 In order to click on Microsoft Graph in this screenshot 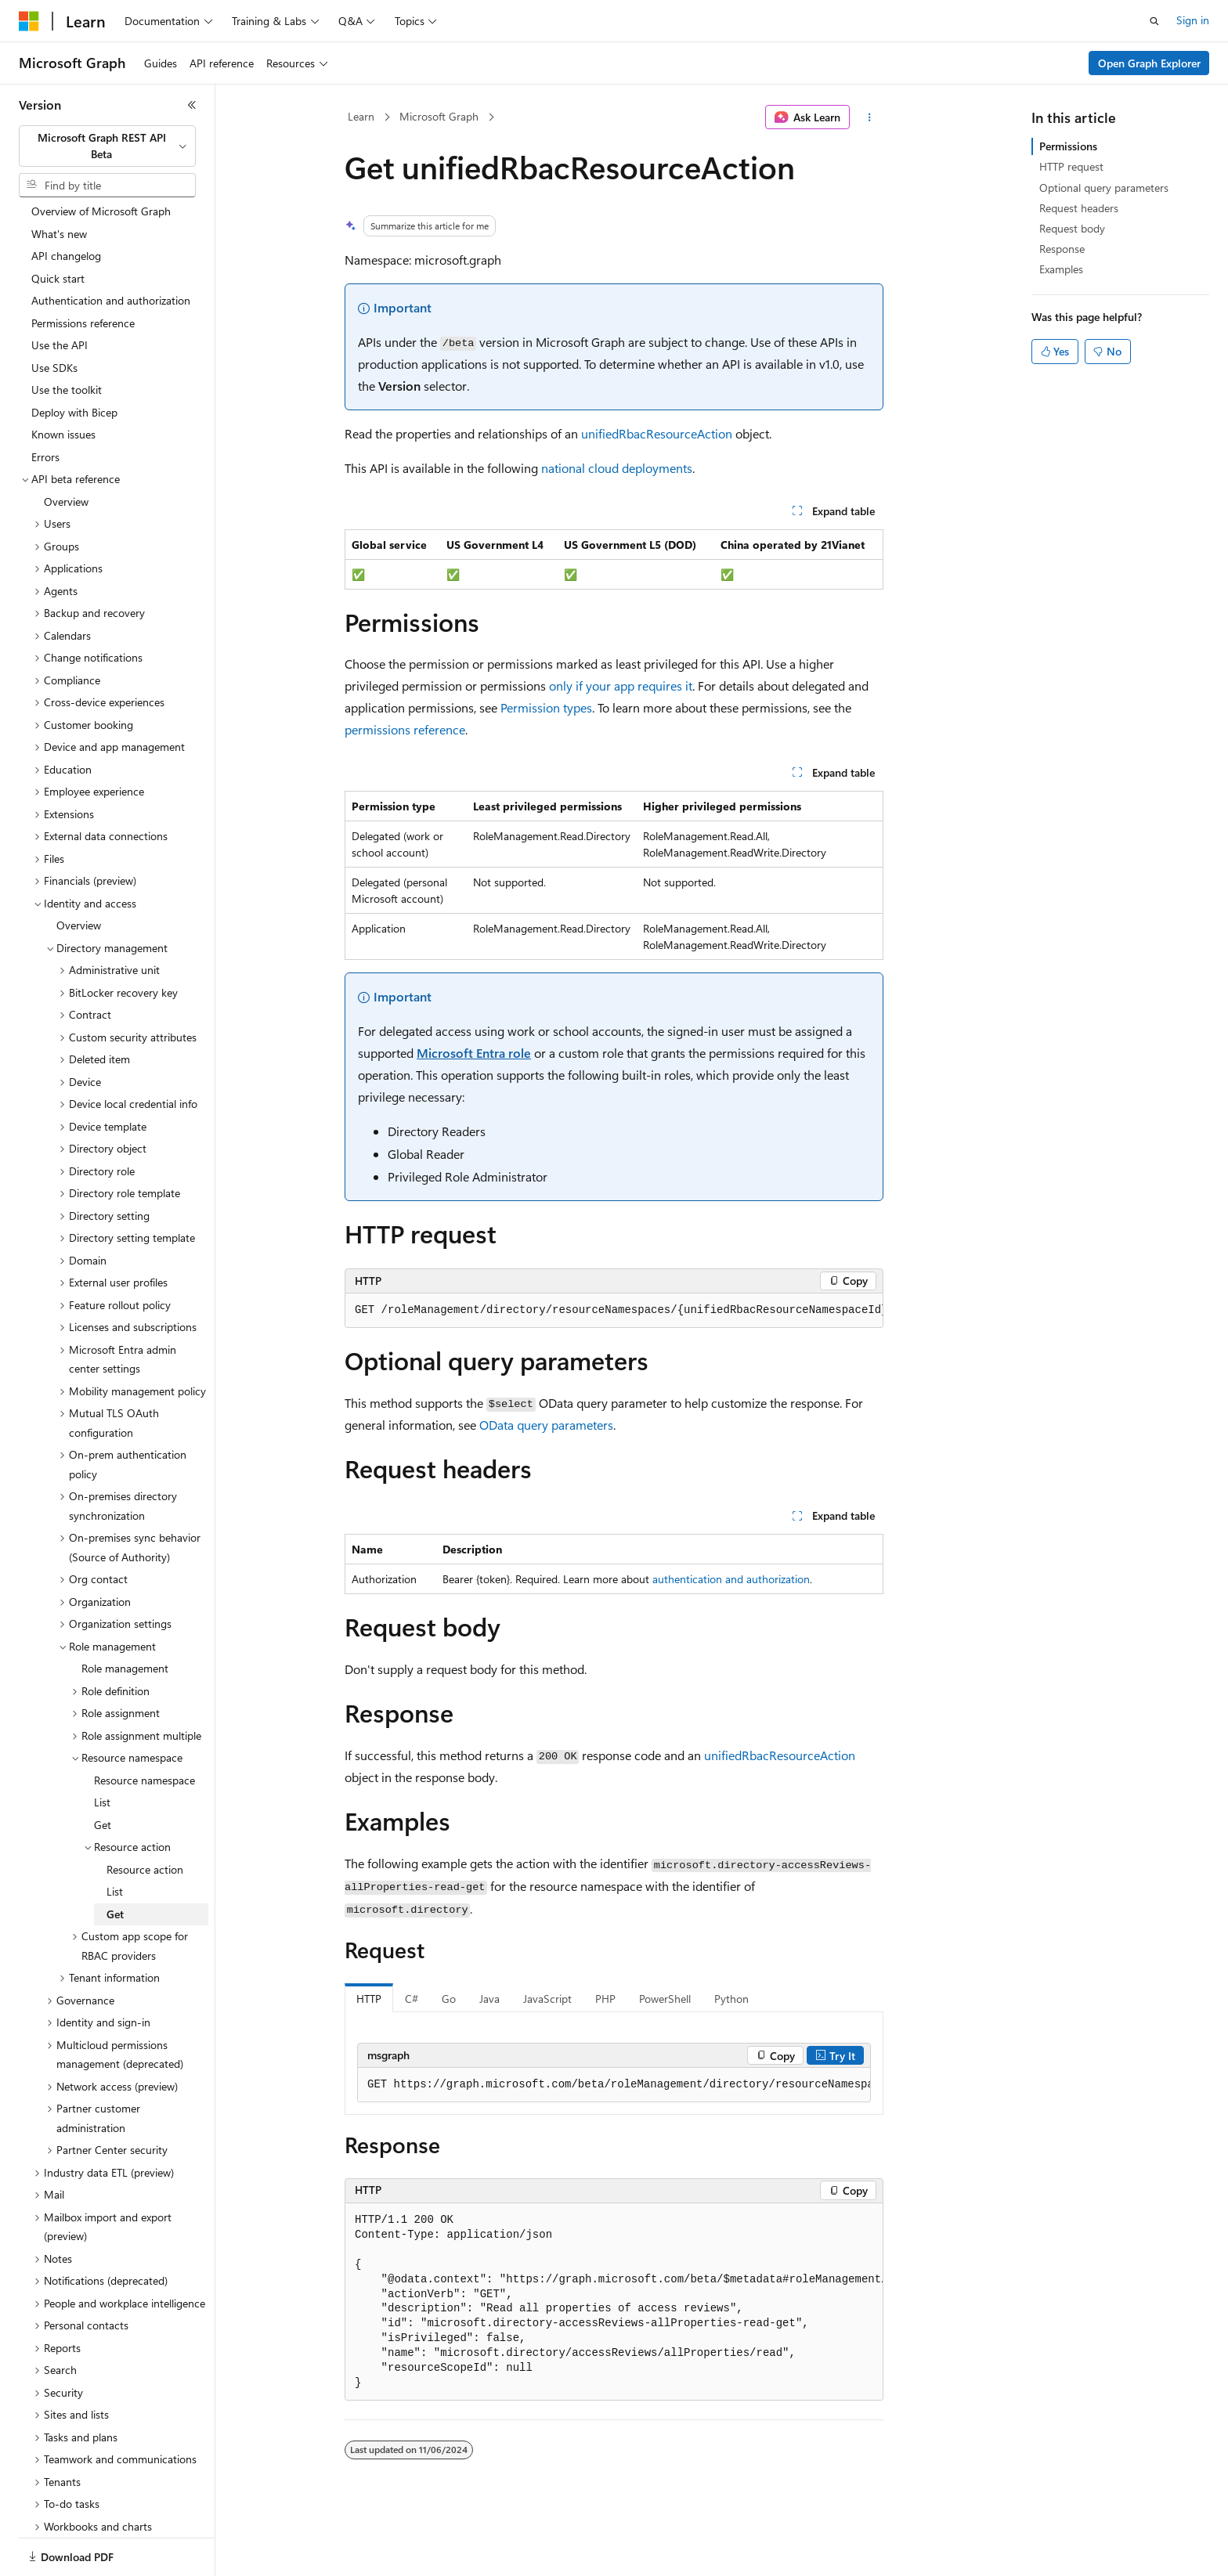, I will do `click(439, 116)`.